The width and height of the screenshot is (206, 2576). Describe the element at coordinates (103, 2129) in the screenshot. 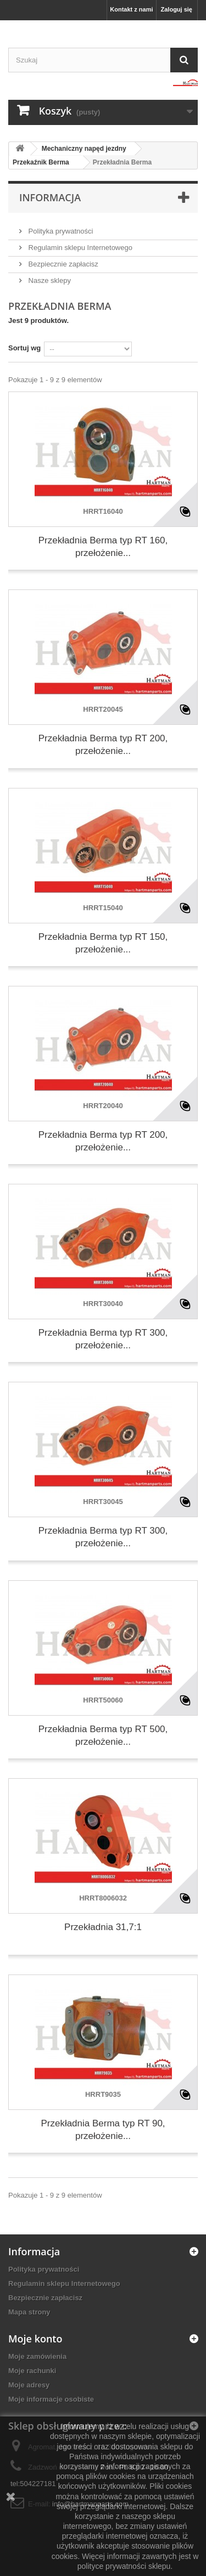

I see `Przekładnia Berma typ RT 90, przełożenie...` at that location.